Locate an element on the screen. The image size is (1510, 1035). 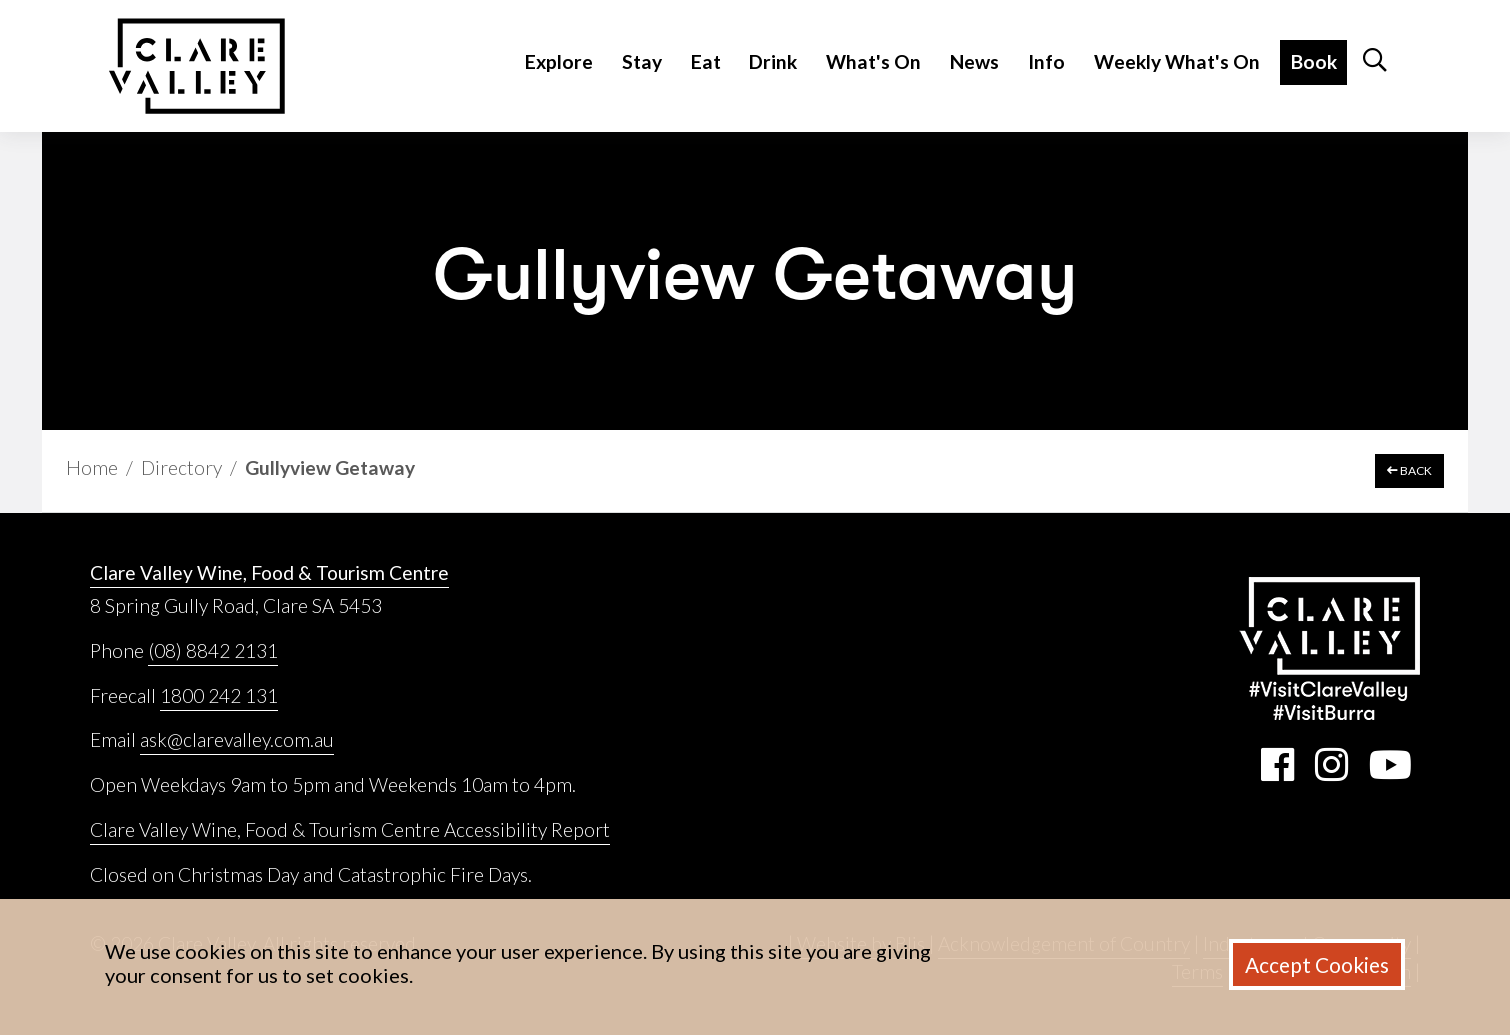
ask@clarevalley.com.au is located at coordinates (237, 739).